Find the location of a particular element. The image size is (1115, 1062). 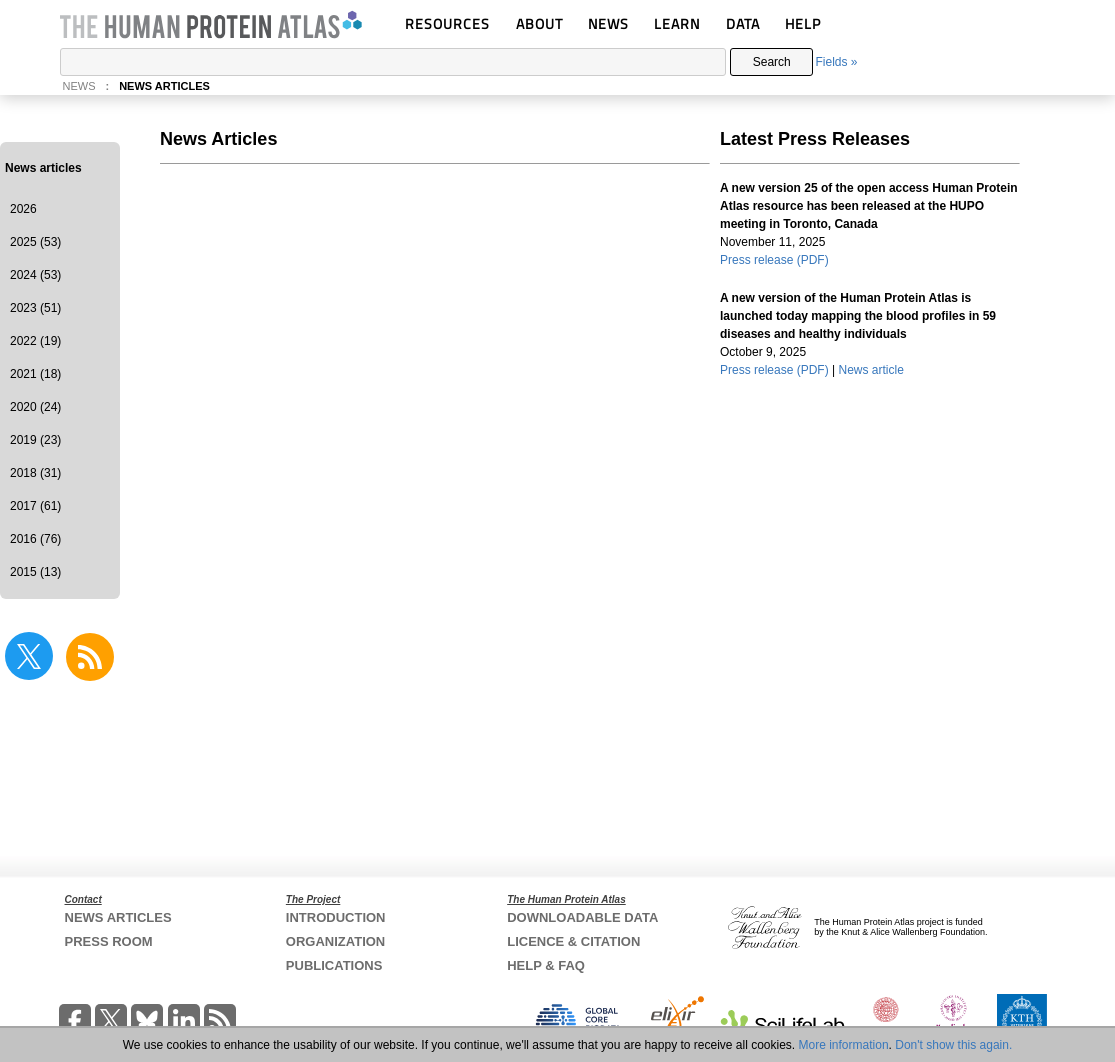

2018 (31) is located at coordinates (35, 473).